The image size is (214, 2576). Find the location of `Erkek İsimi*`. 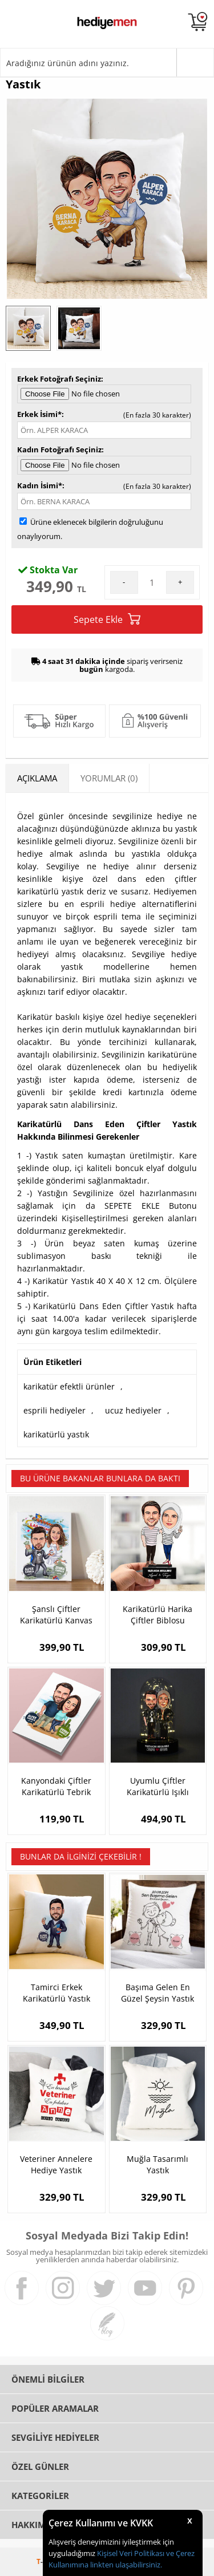

Erkek İsimi* is located at coordinates (39, 414).